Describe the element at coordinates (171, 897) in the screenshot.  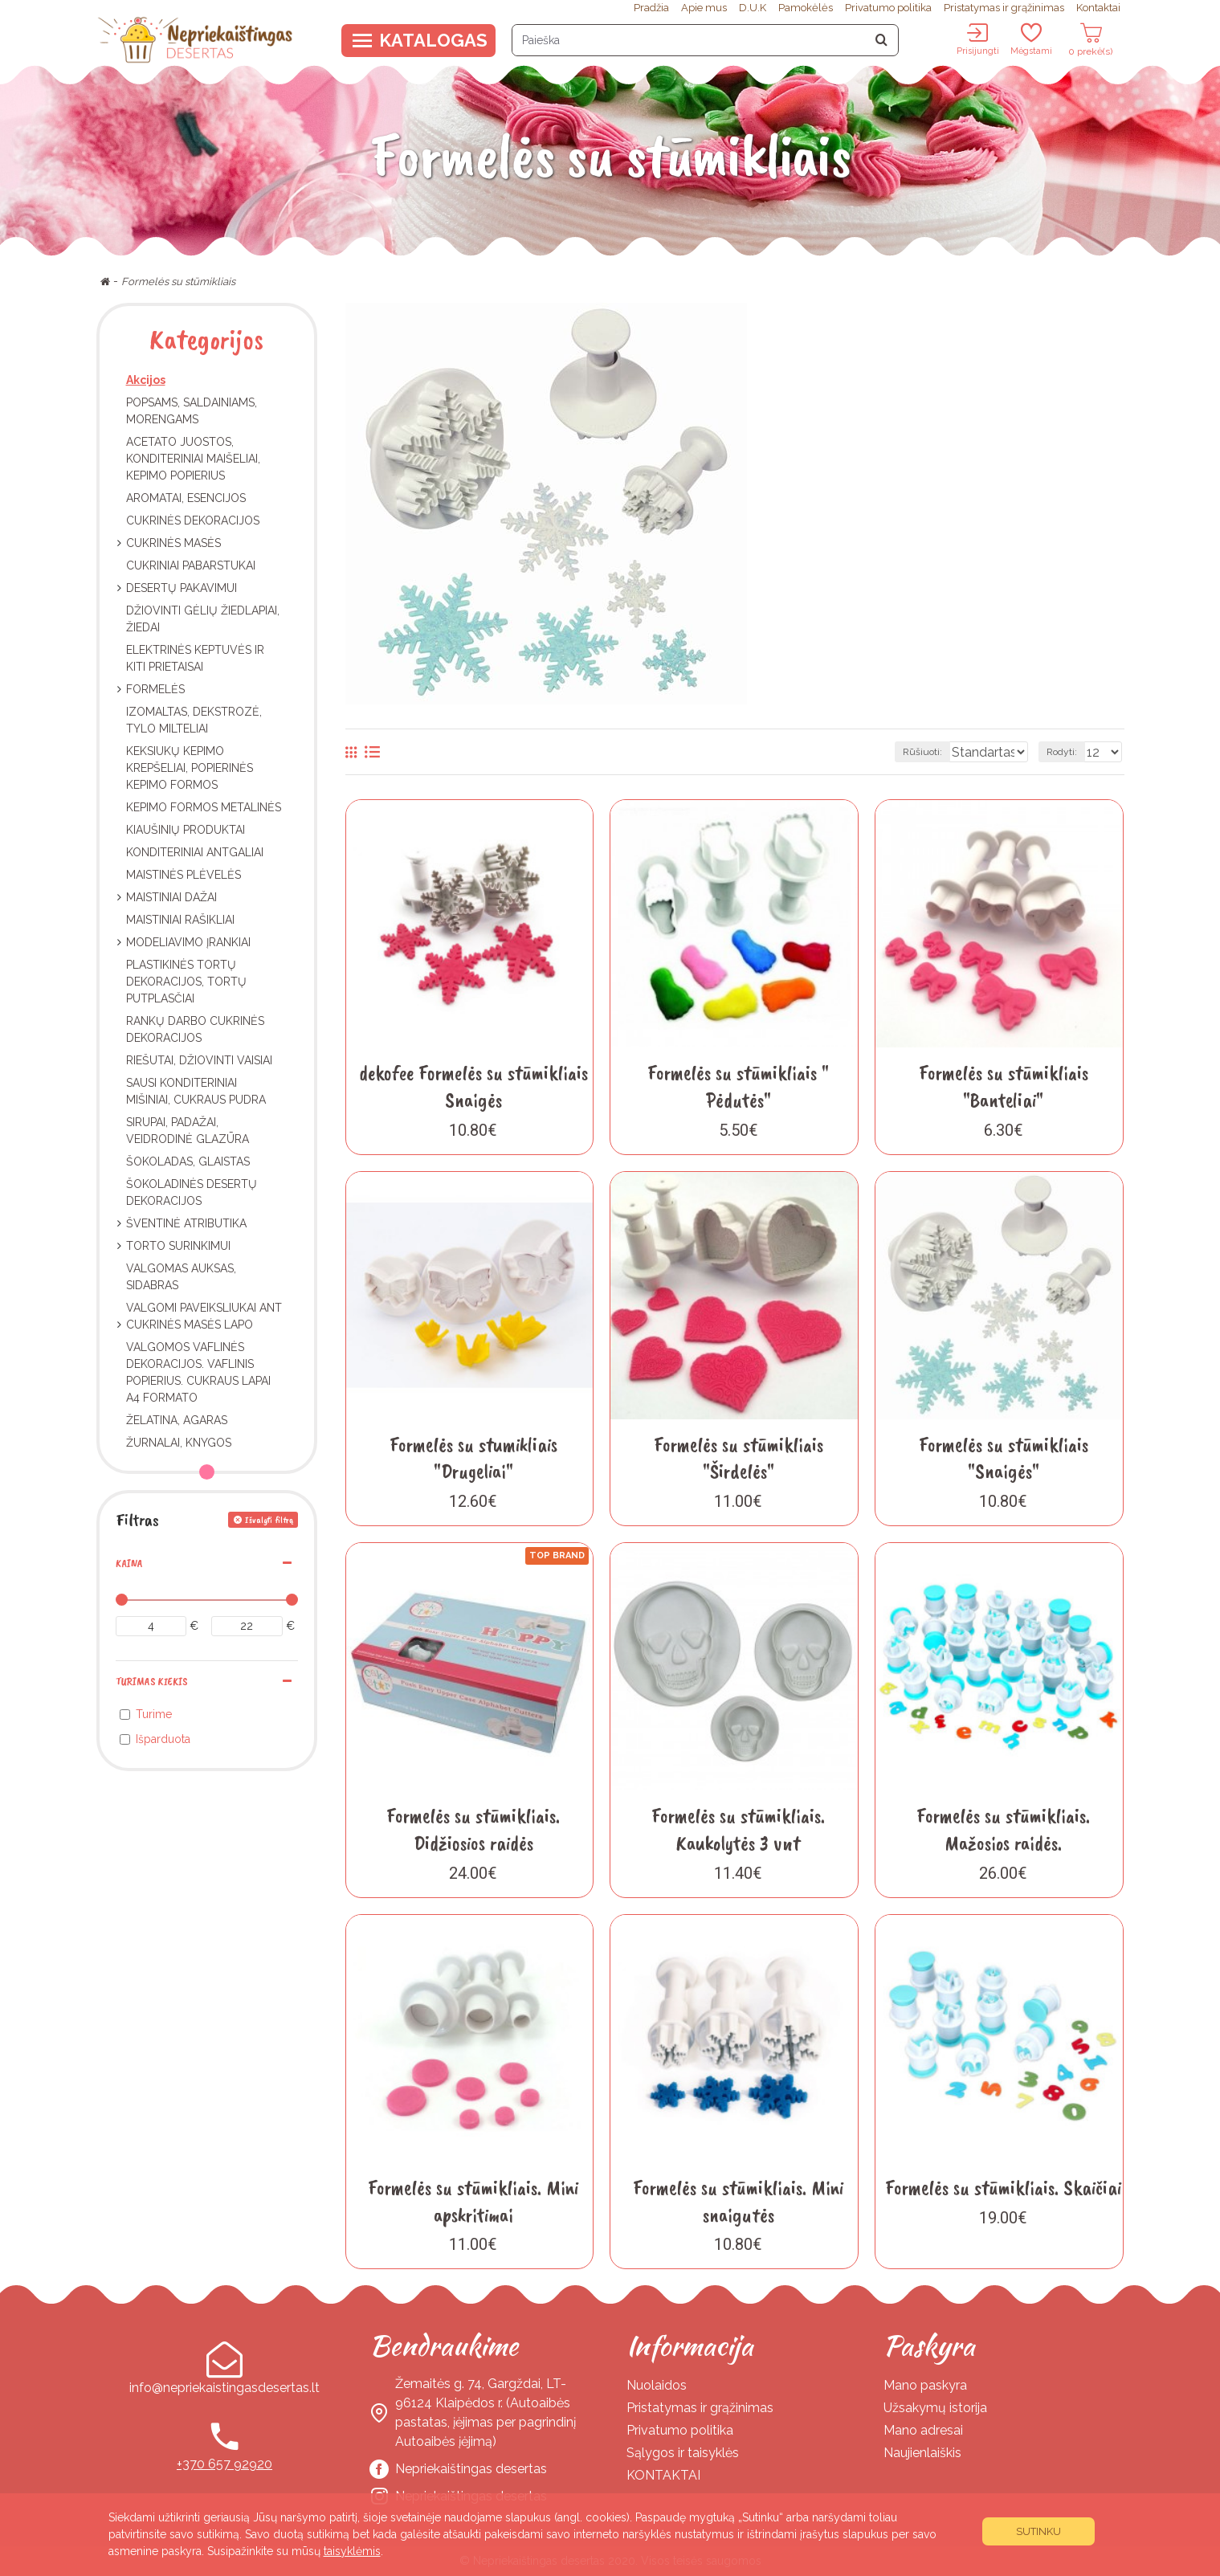
I see `Maistiniai dažai` at that location.